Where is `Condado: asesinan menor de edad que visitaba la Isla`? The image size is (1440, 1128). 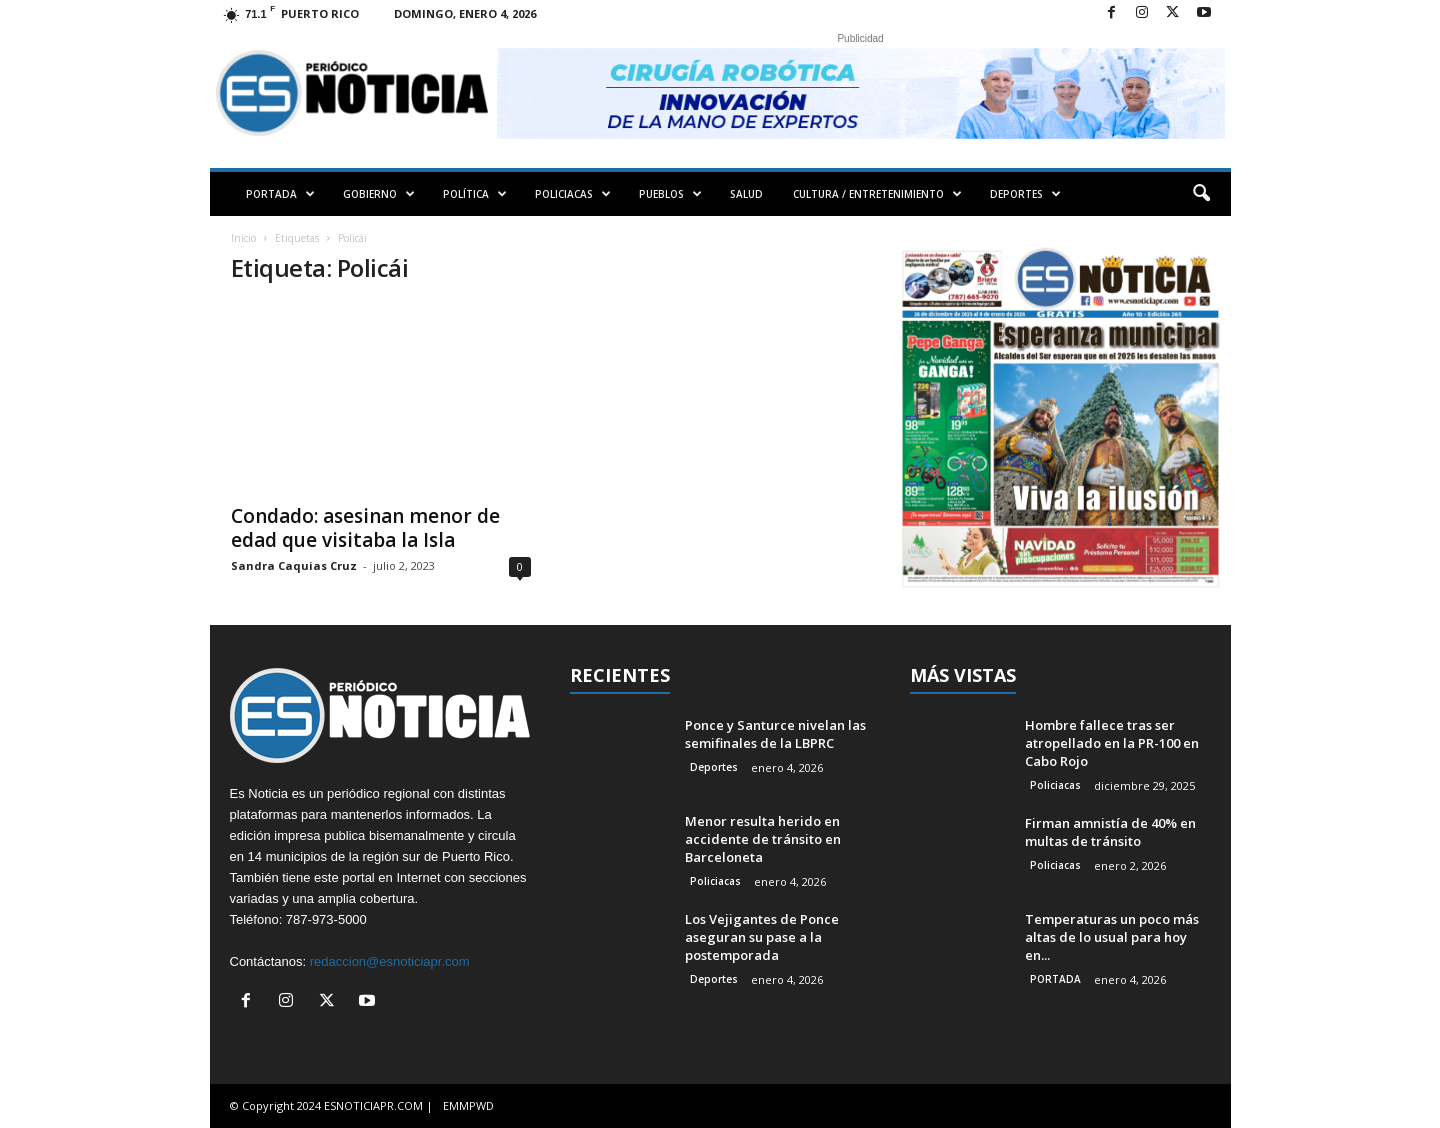 Condado: asesinan menor de edad que visitaba la Isla is located at coordinates (365, 528).